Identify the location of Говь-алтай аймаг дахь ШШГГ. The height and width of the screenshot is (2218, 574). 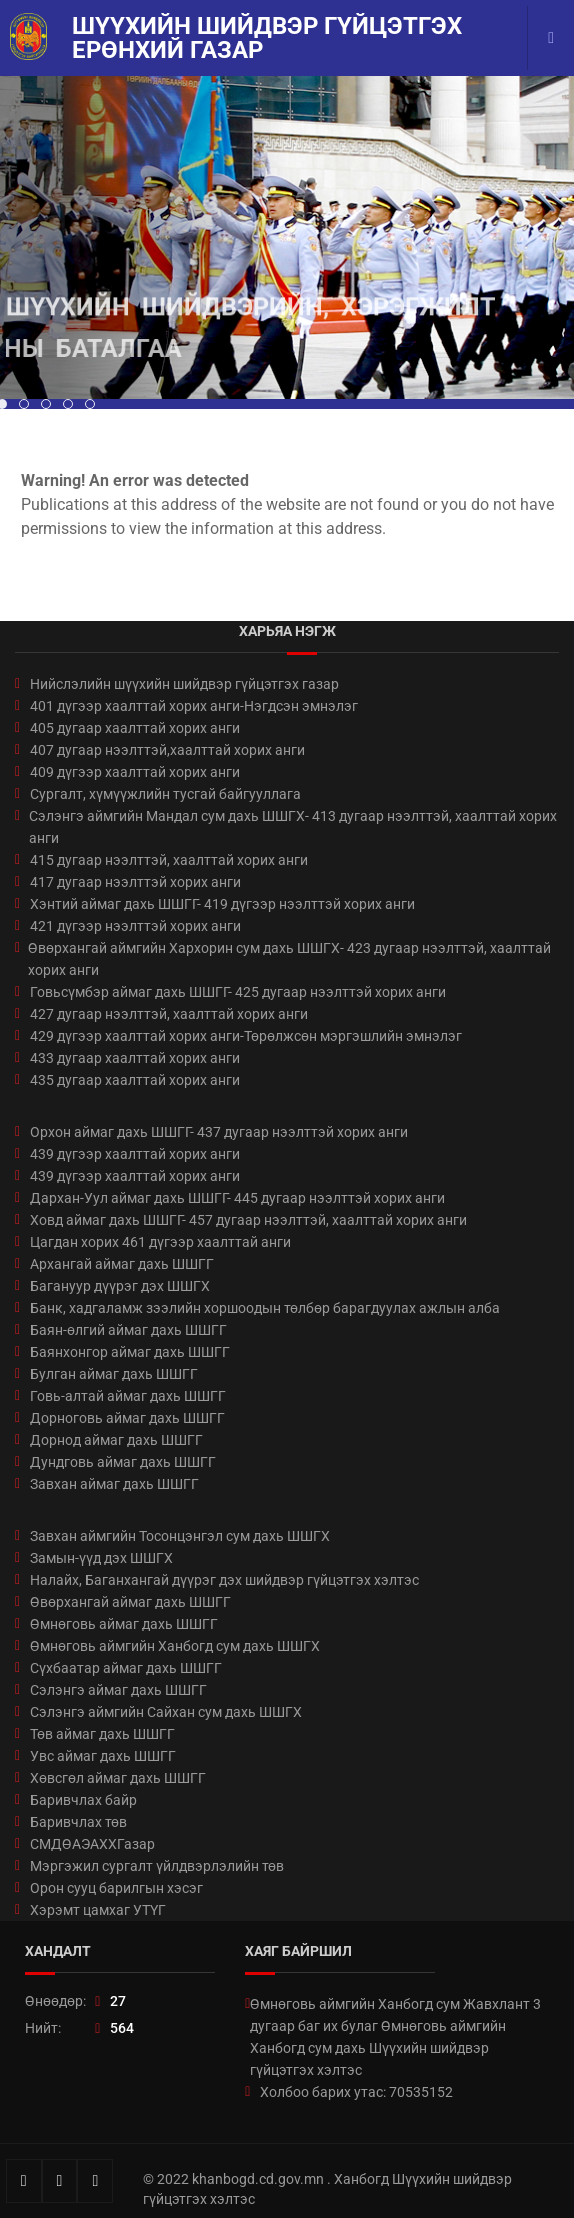
(128, 1396).